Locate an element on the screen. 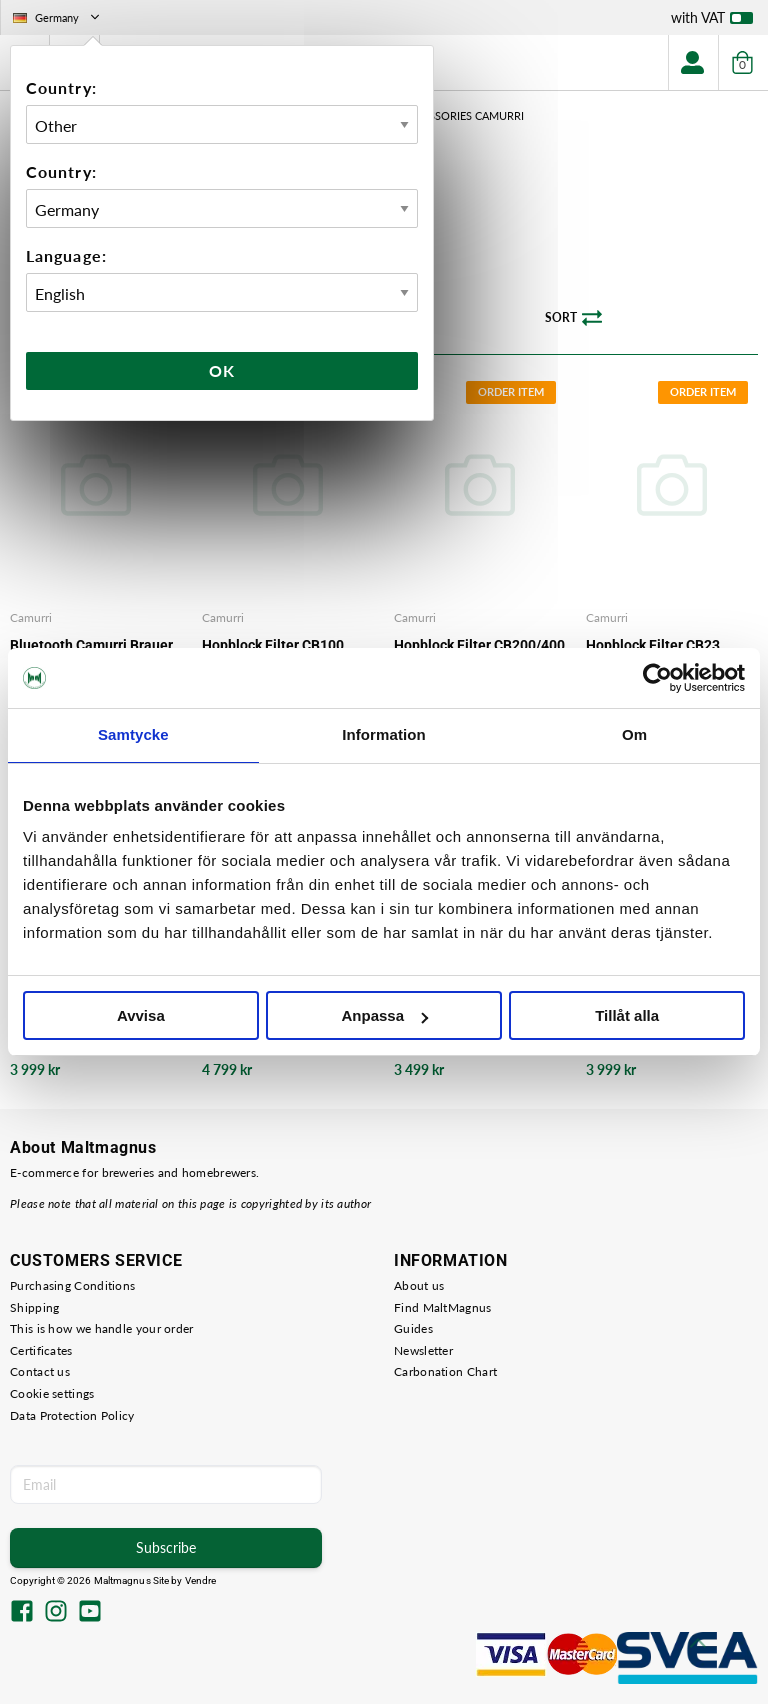  Anpassa is located at coordinates (384, 1015).